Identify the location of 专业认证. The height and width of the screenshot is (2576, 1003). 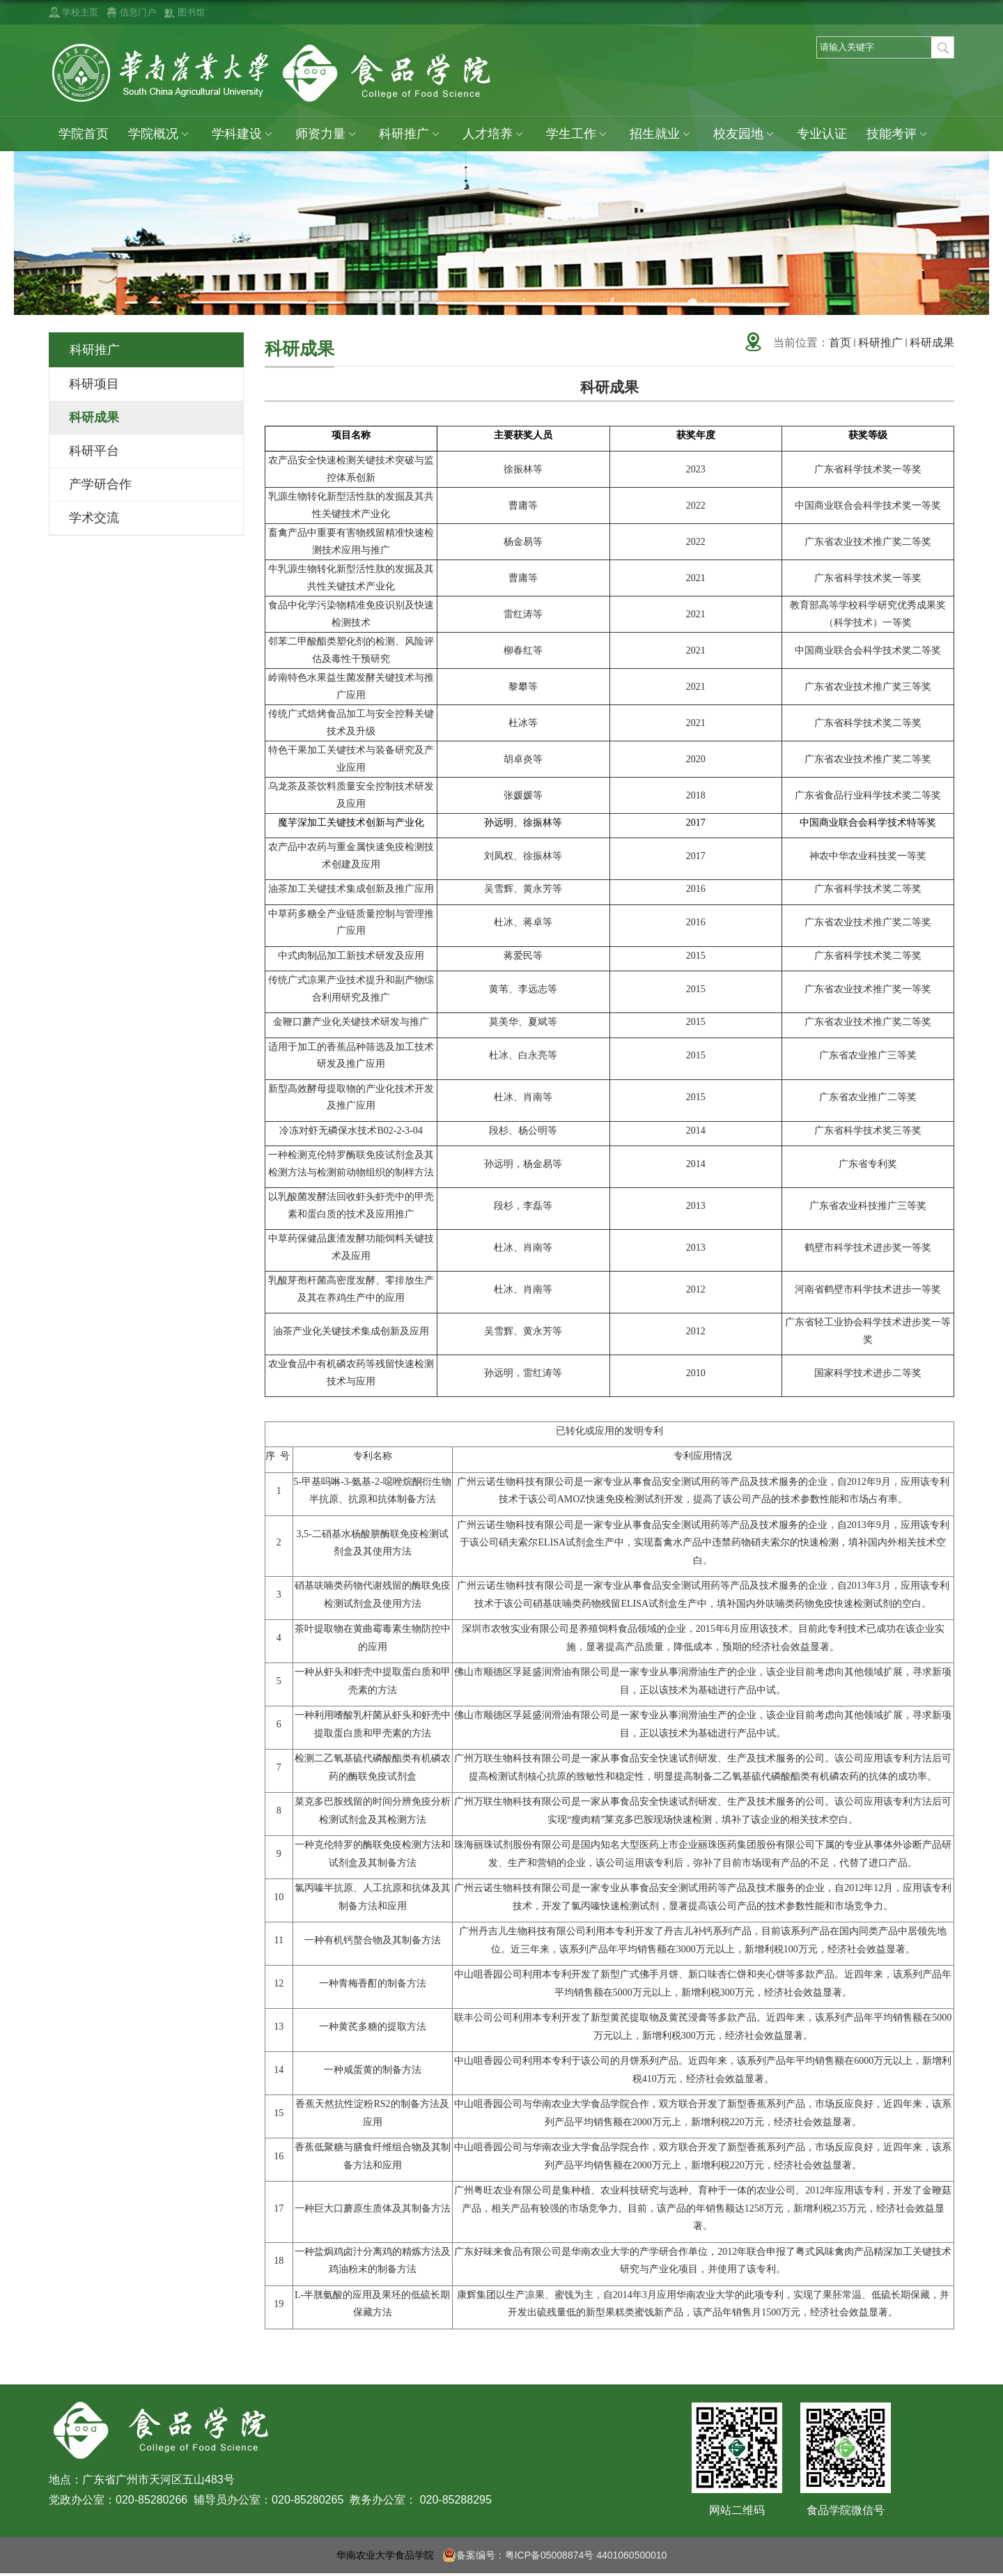
(822, 134).